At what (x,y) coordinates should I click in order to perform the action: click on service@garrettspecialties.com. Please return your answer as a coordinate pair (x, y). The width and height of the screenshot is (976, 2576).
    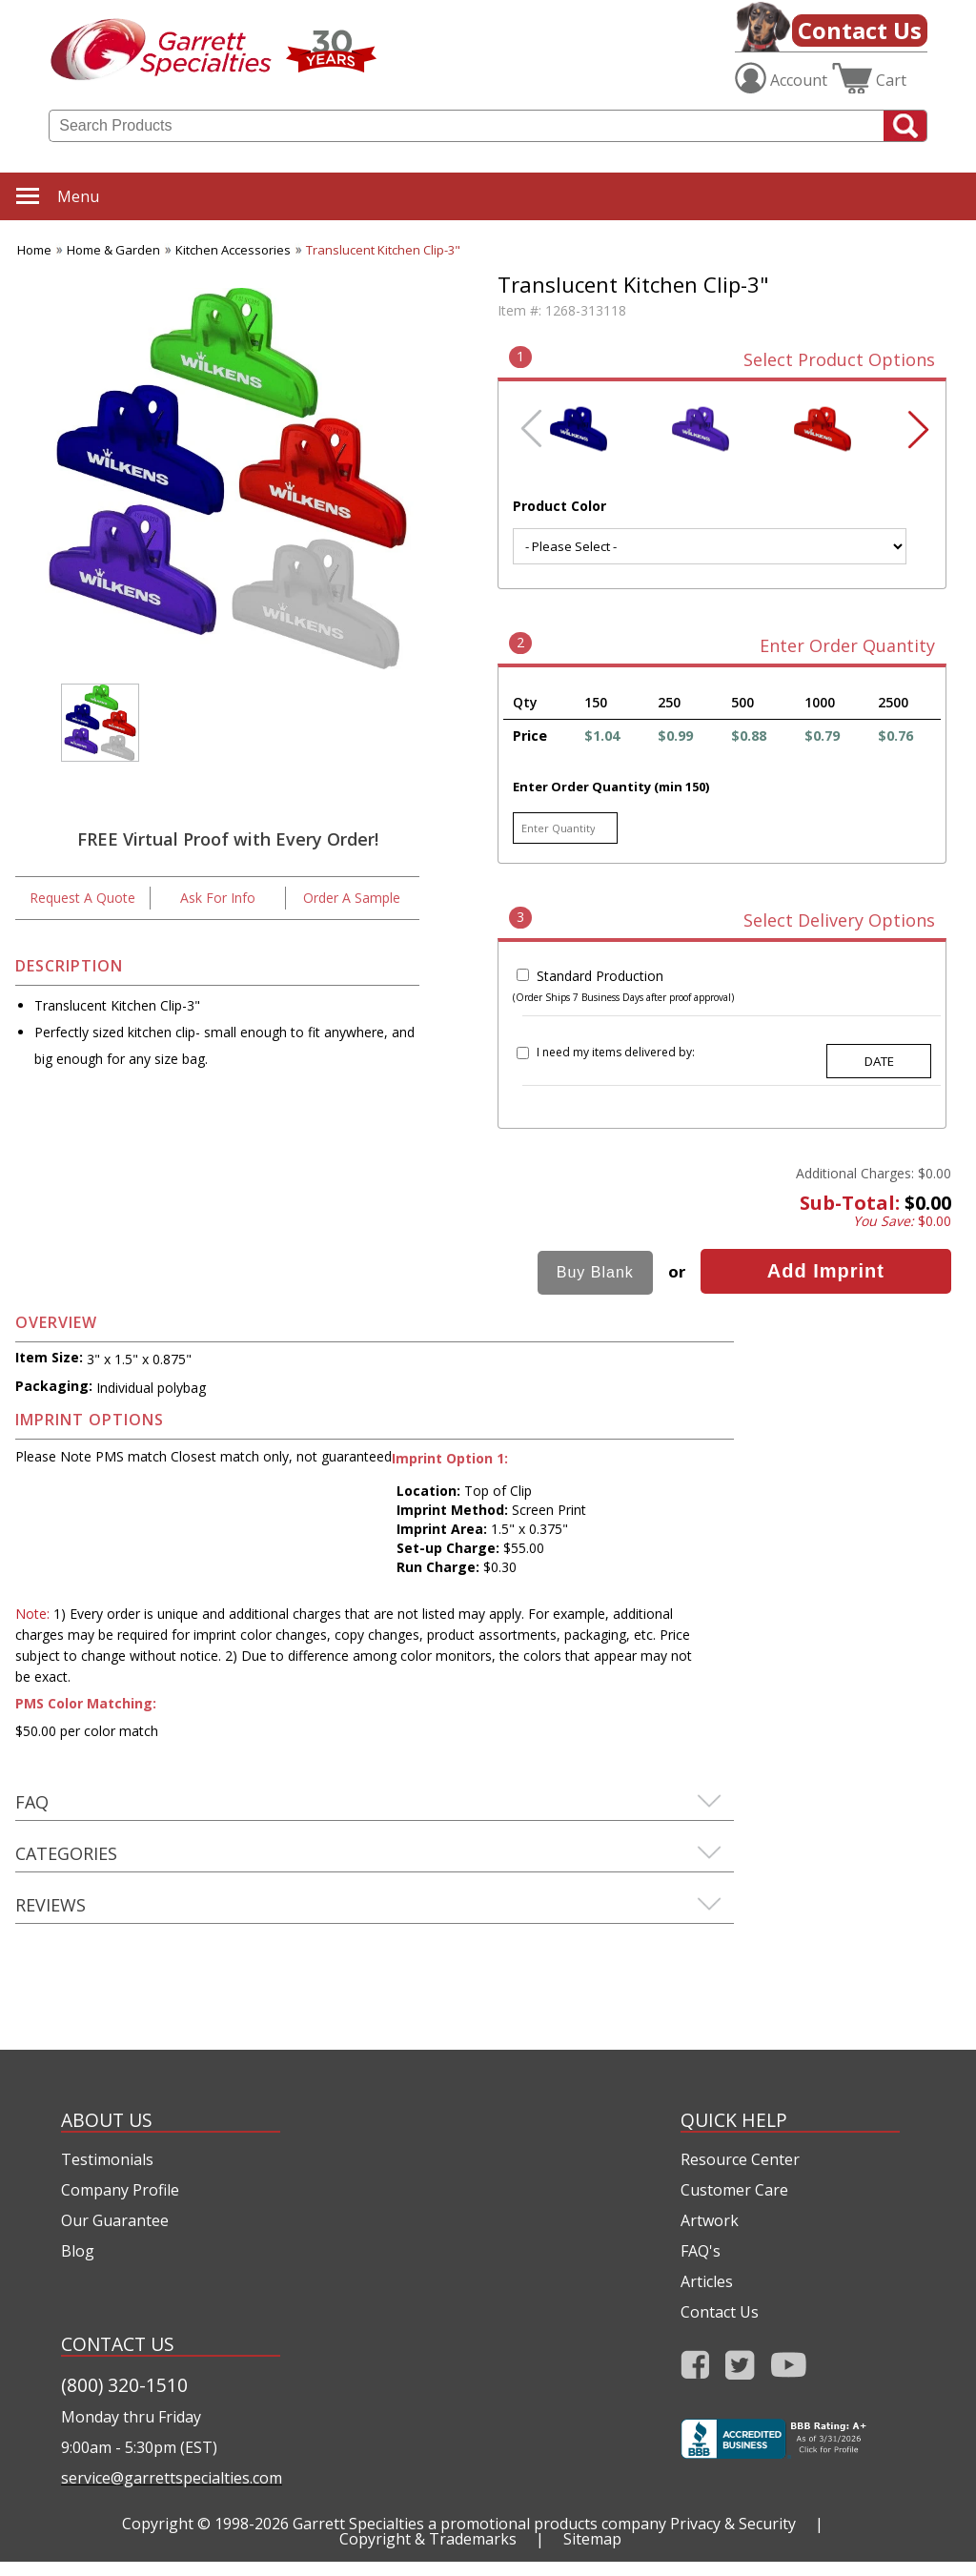
    Looking at the image, I should click on (170, 2477).